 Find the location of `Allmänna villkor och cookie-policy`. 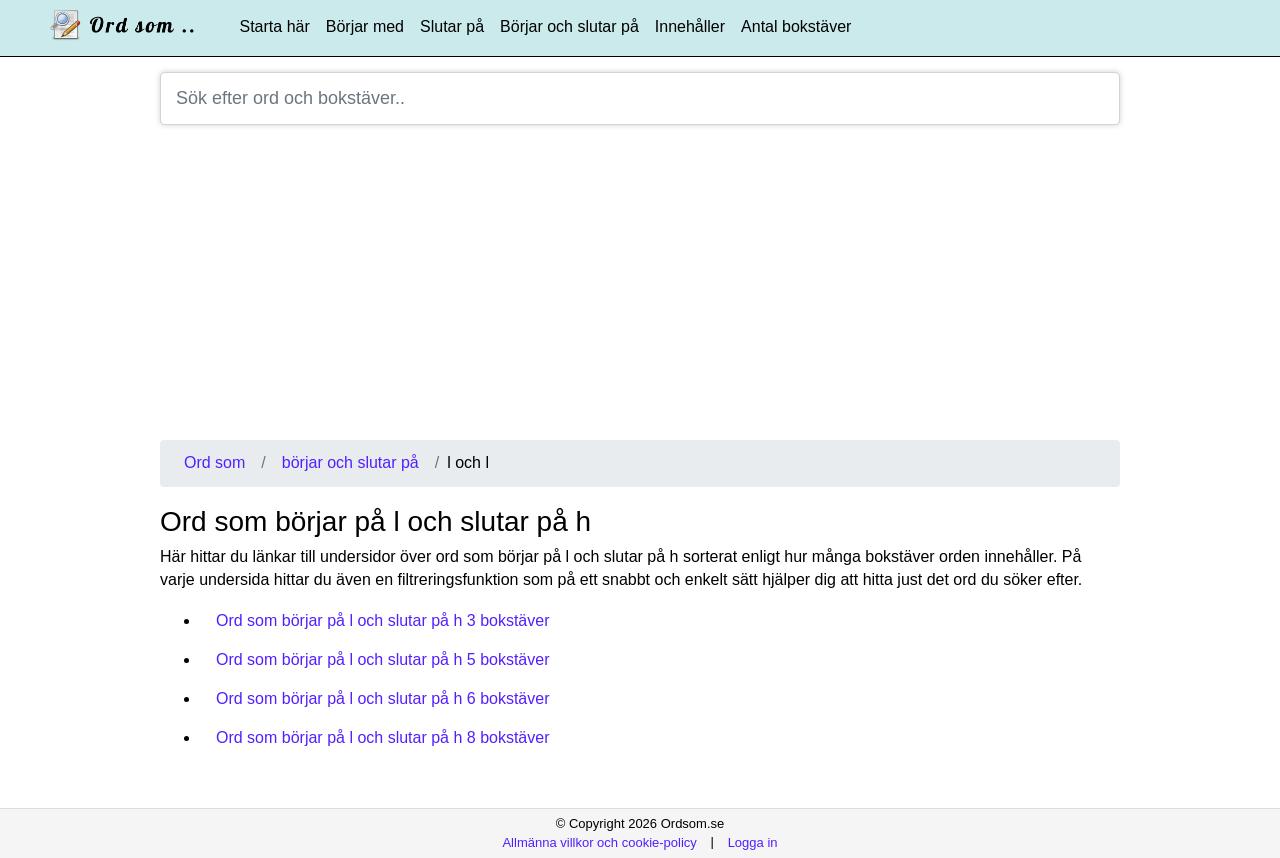

Allmänna villkor och cookie-policy is located at coordinates (599, 841).